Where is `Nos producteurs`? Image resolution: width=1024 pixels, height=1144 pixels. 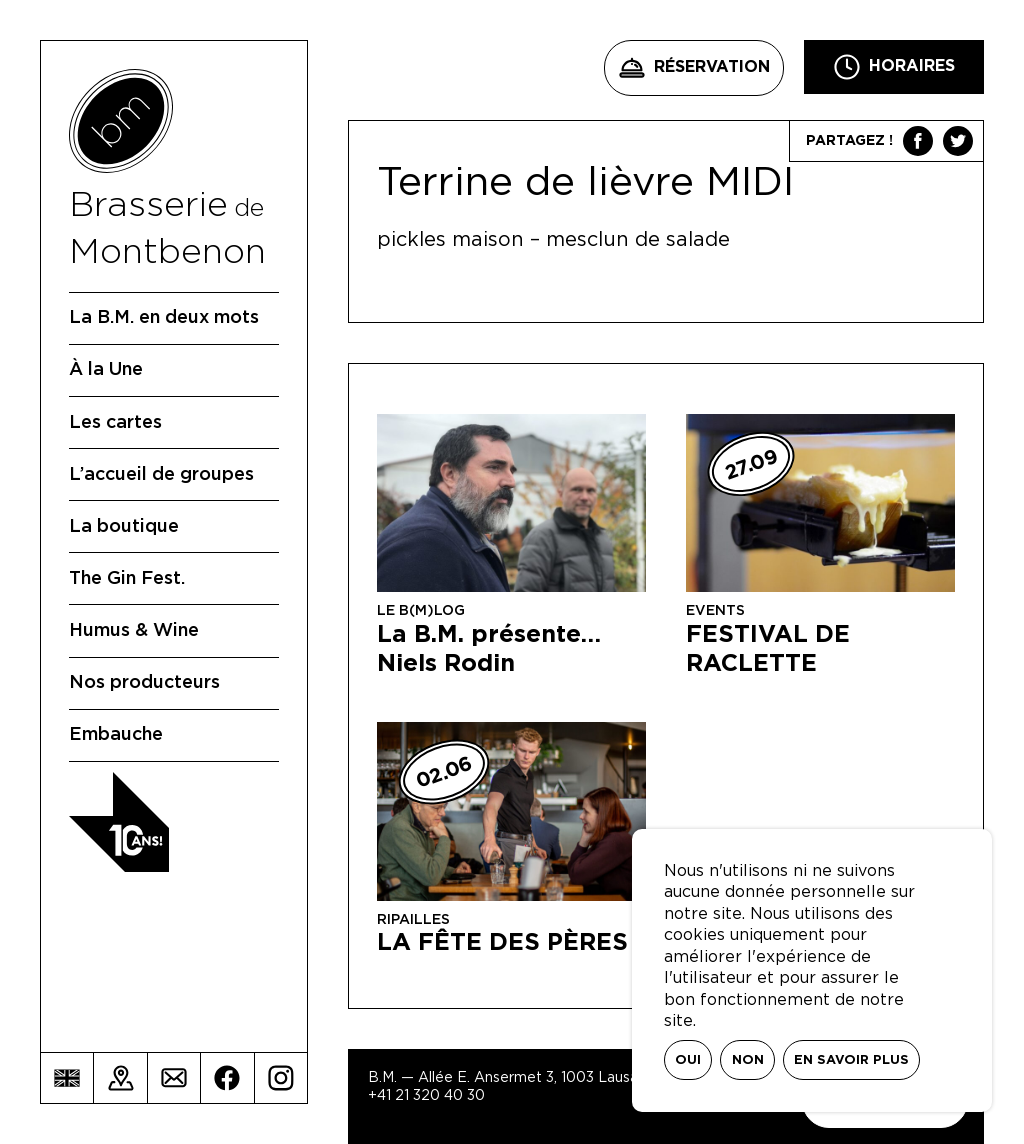
Nos producteurs is located at coordinates (144, 683).